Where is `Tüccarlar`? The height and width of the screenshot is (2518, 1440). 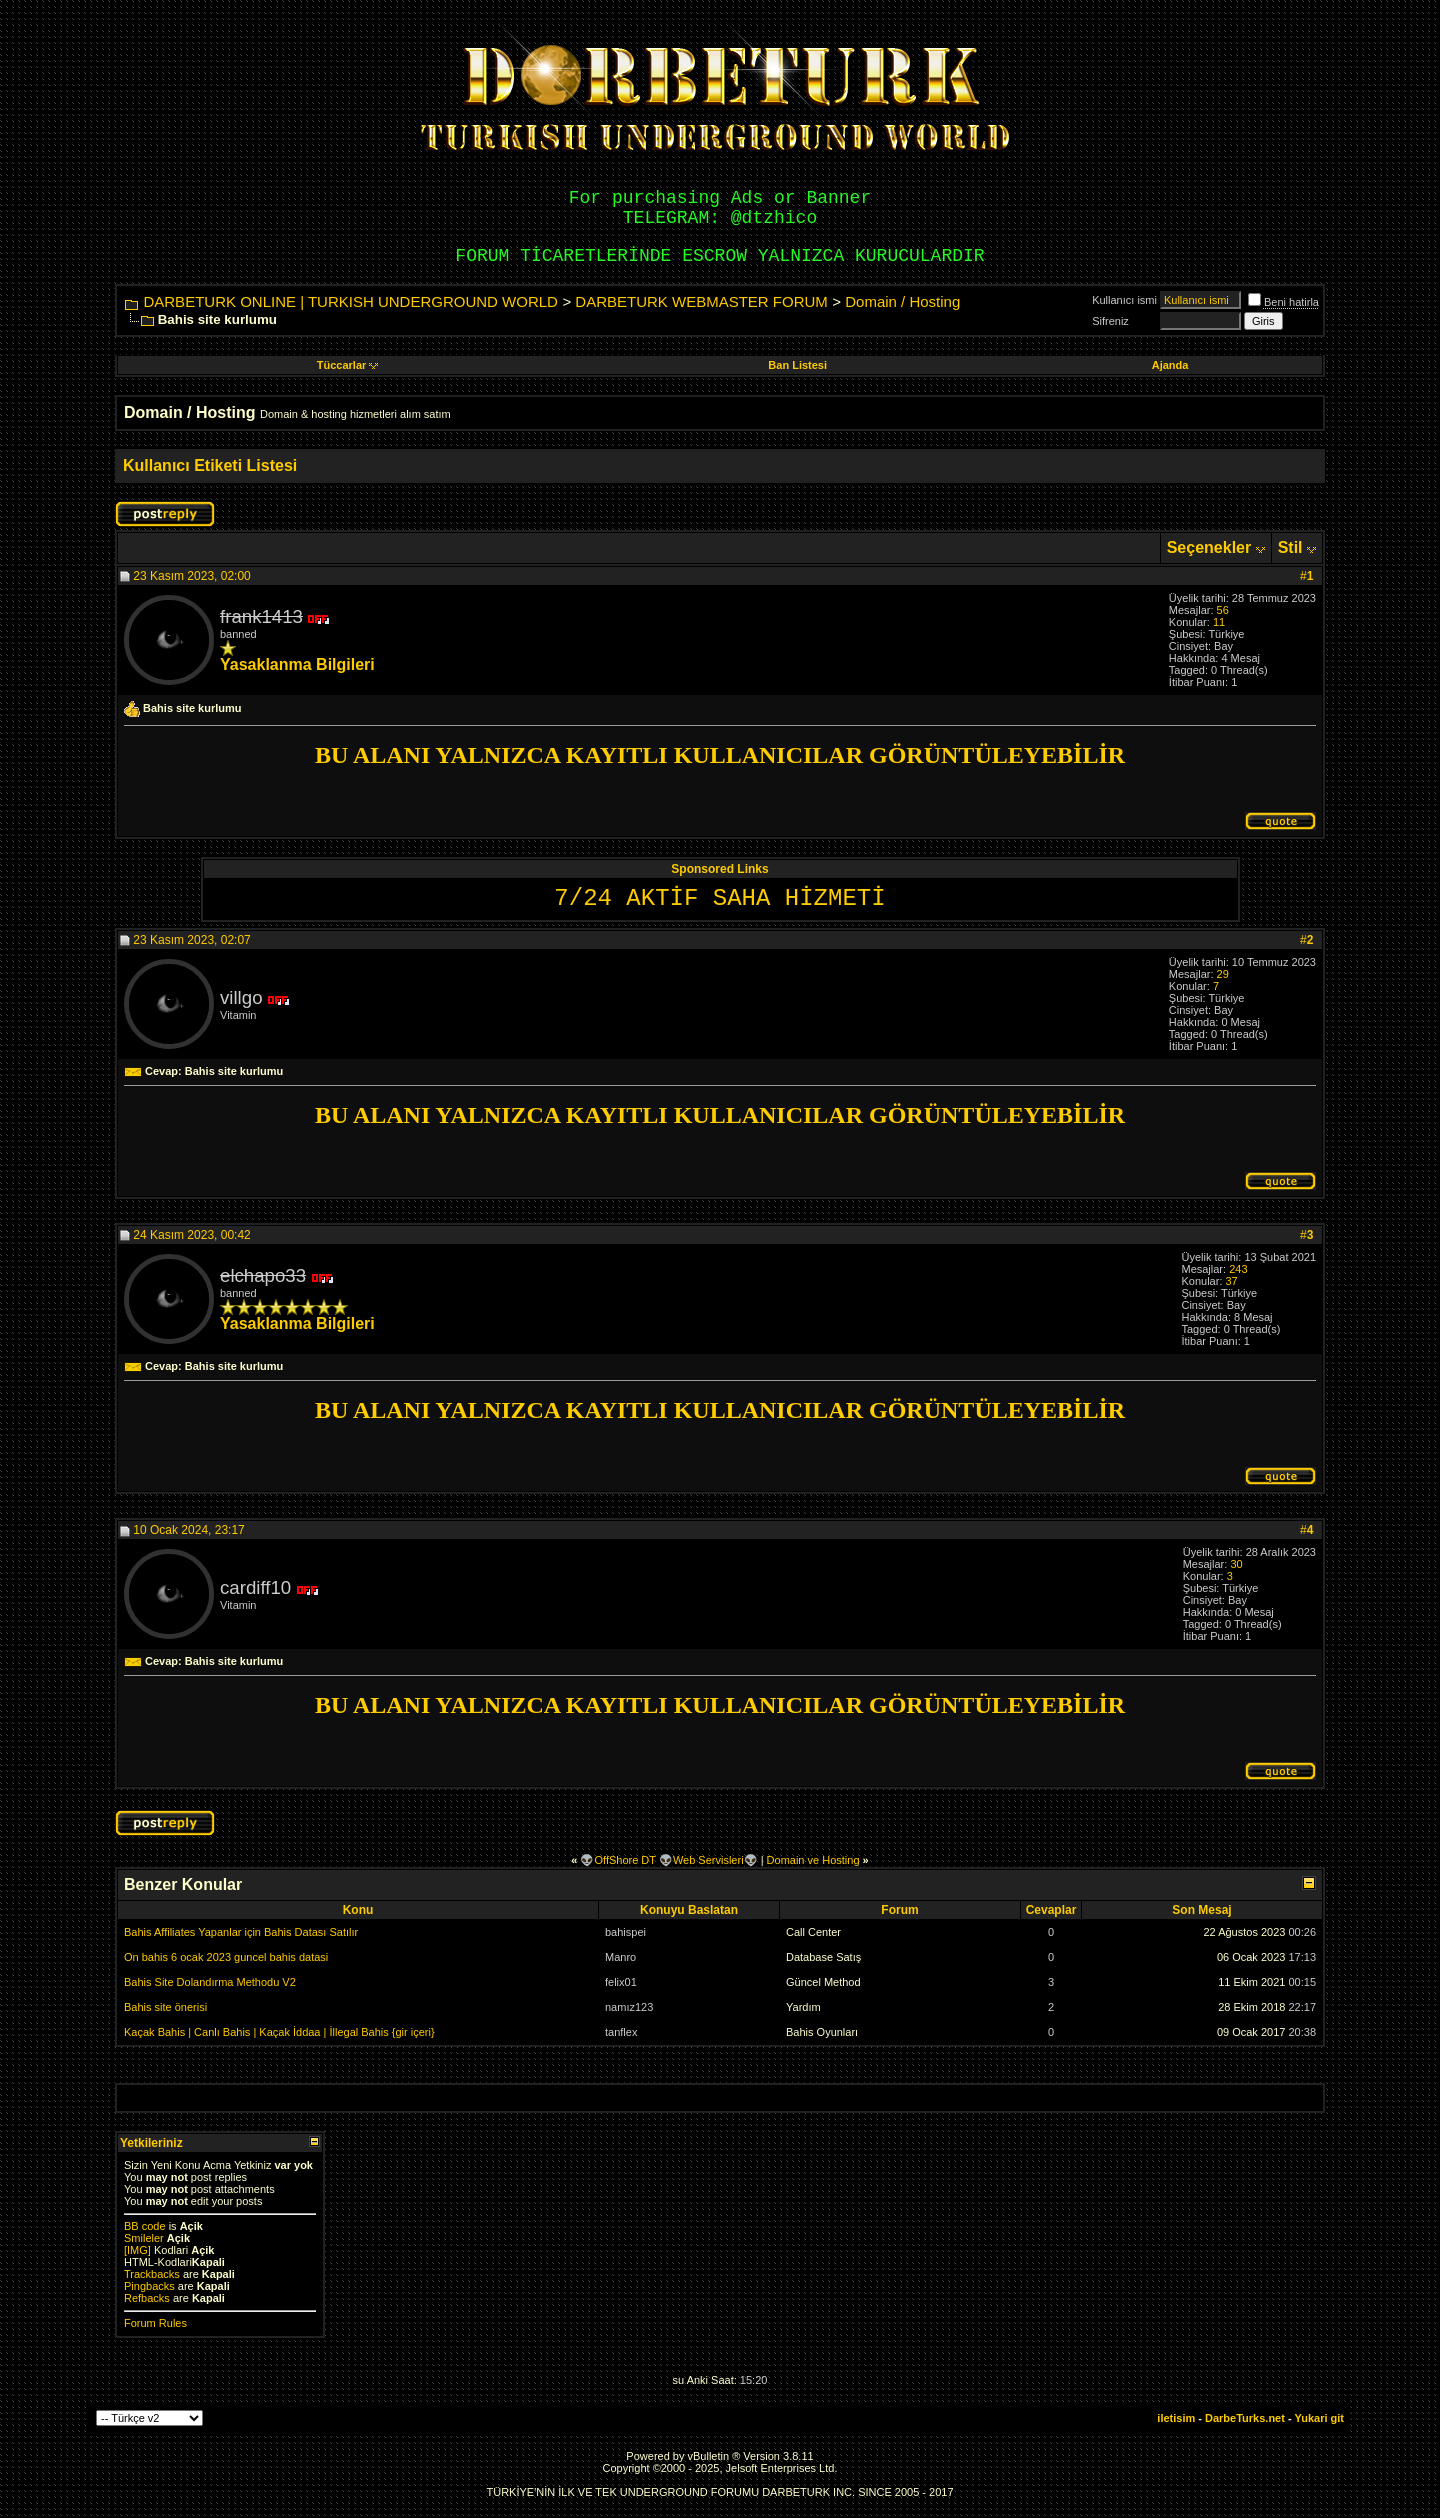 Tüccarlar is located at coordinates (348, 365).